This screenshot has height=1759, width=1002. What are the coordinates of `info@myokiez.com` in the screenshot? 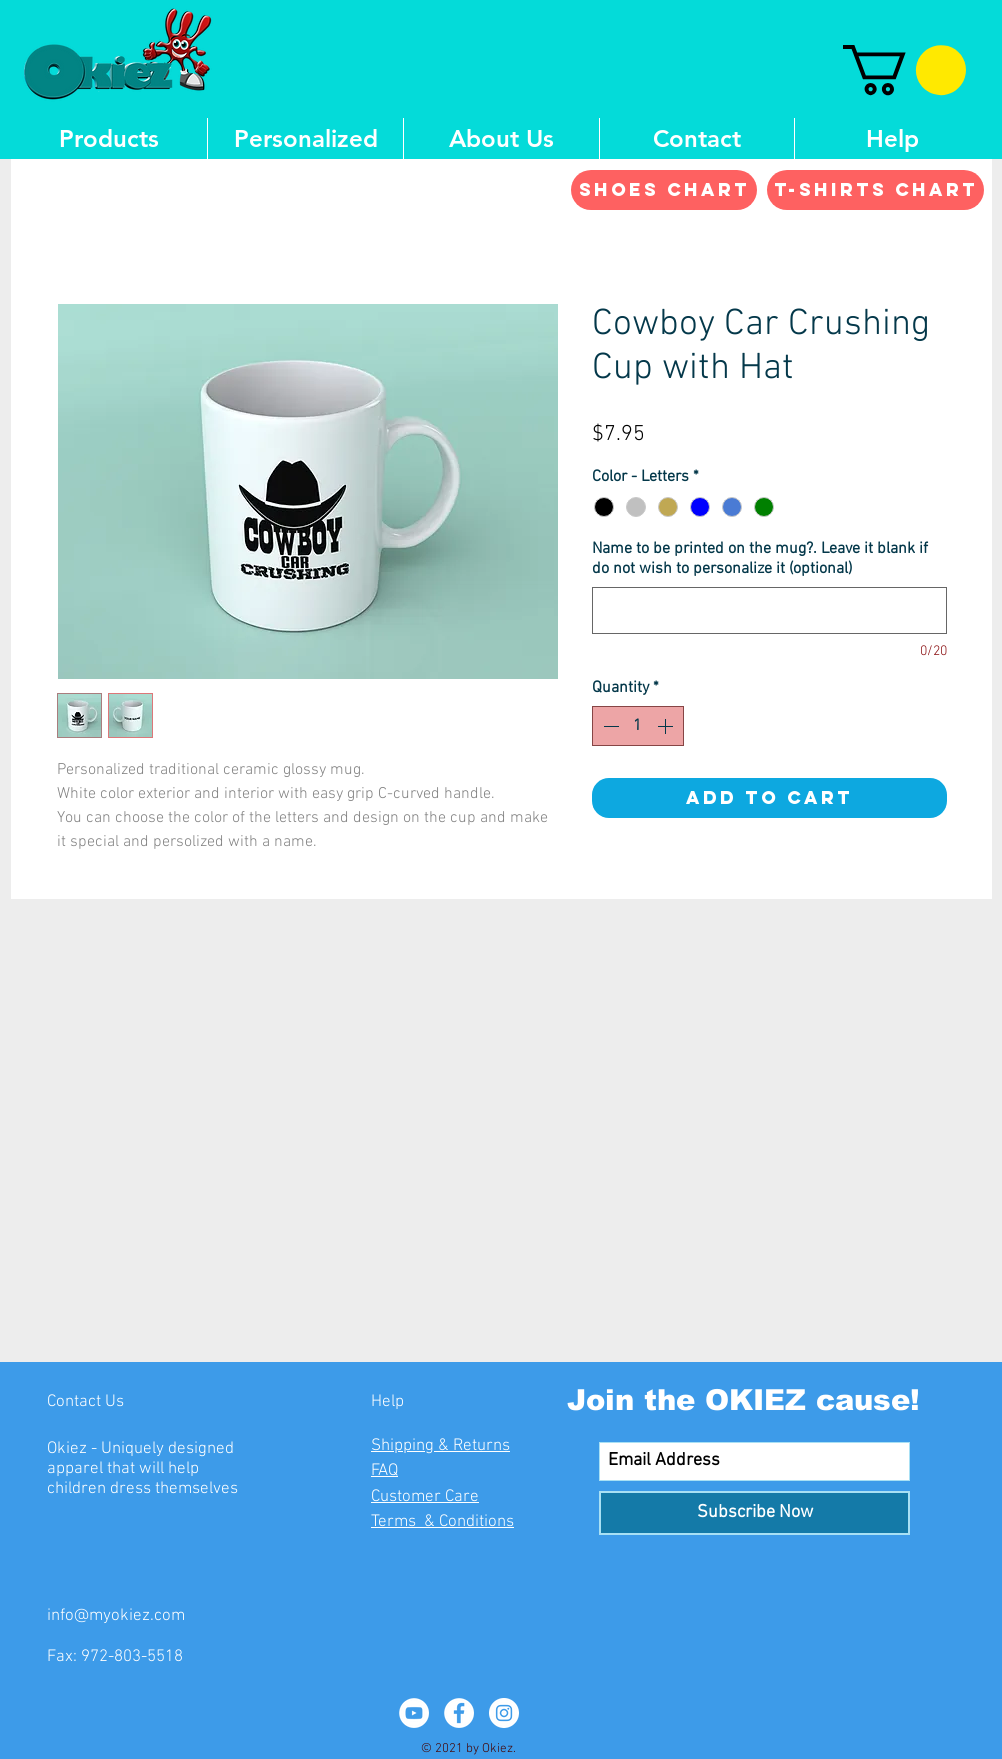 It's located at (116, 1616).